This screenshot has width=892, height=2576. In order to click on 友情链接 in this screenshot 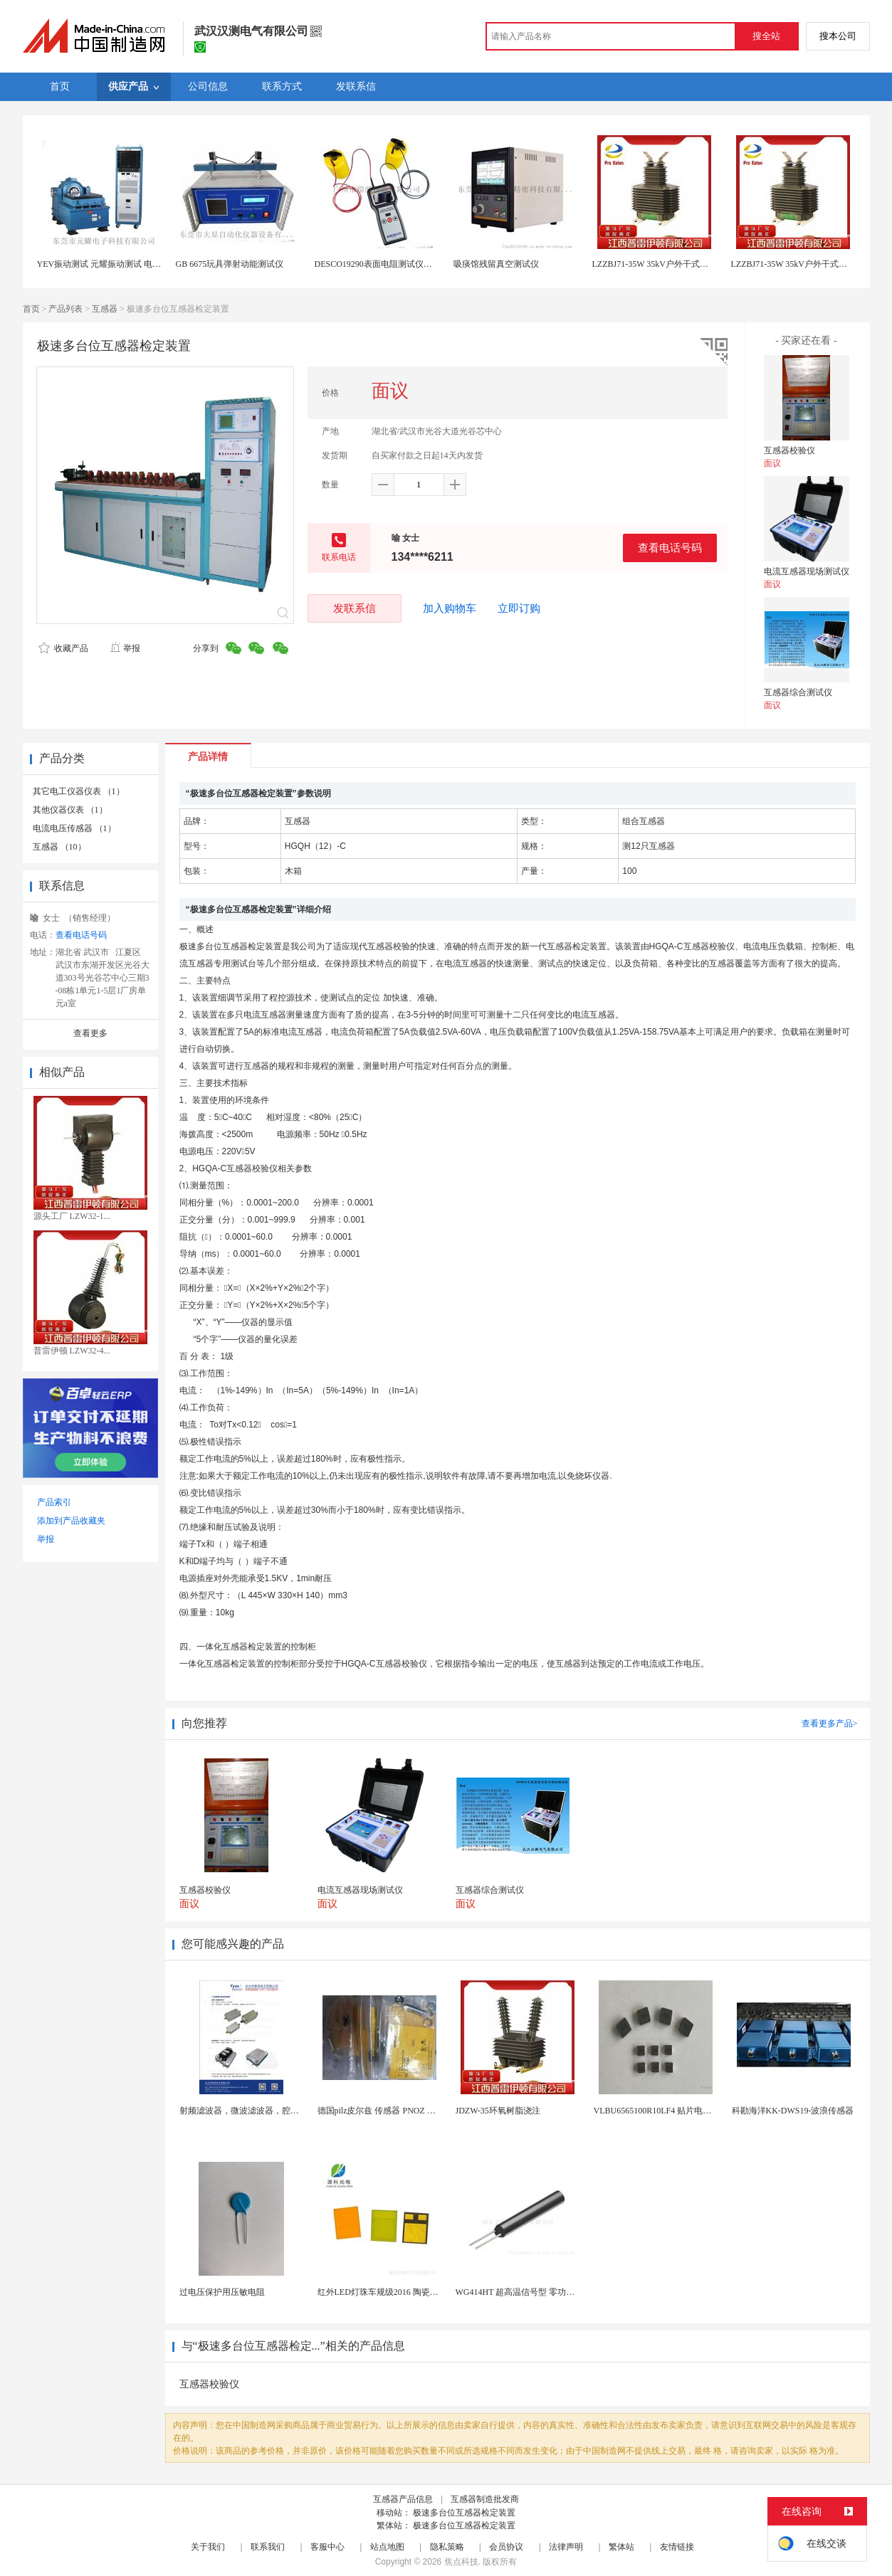, I will do `click(677, 2547)`.